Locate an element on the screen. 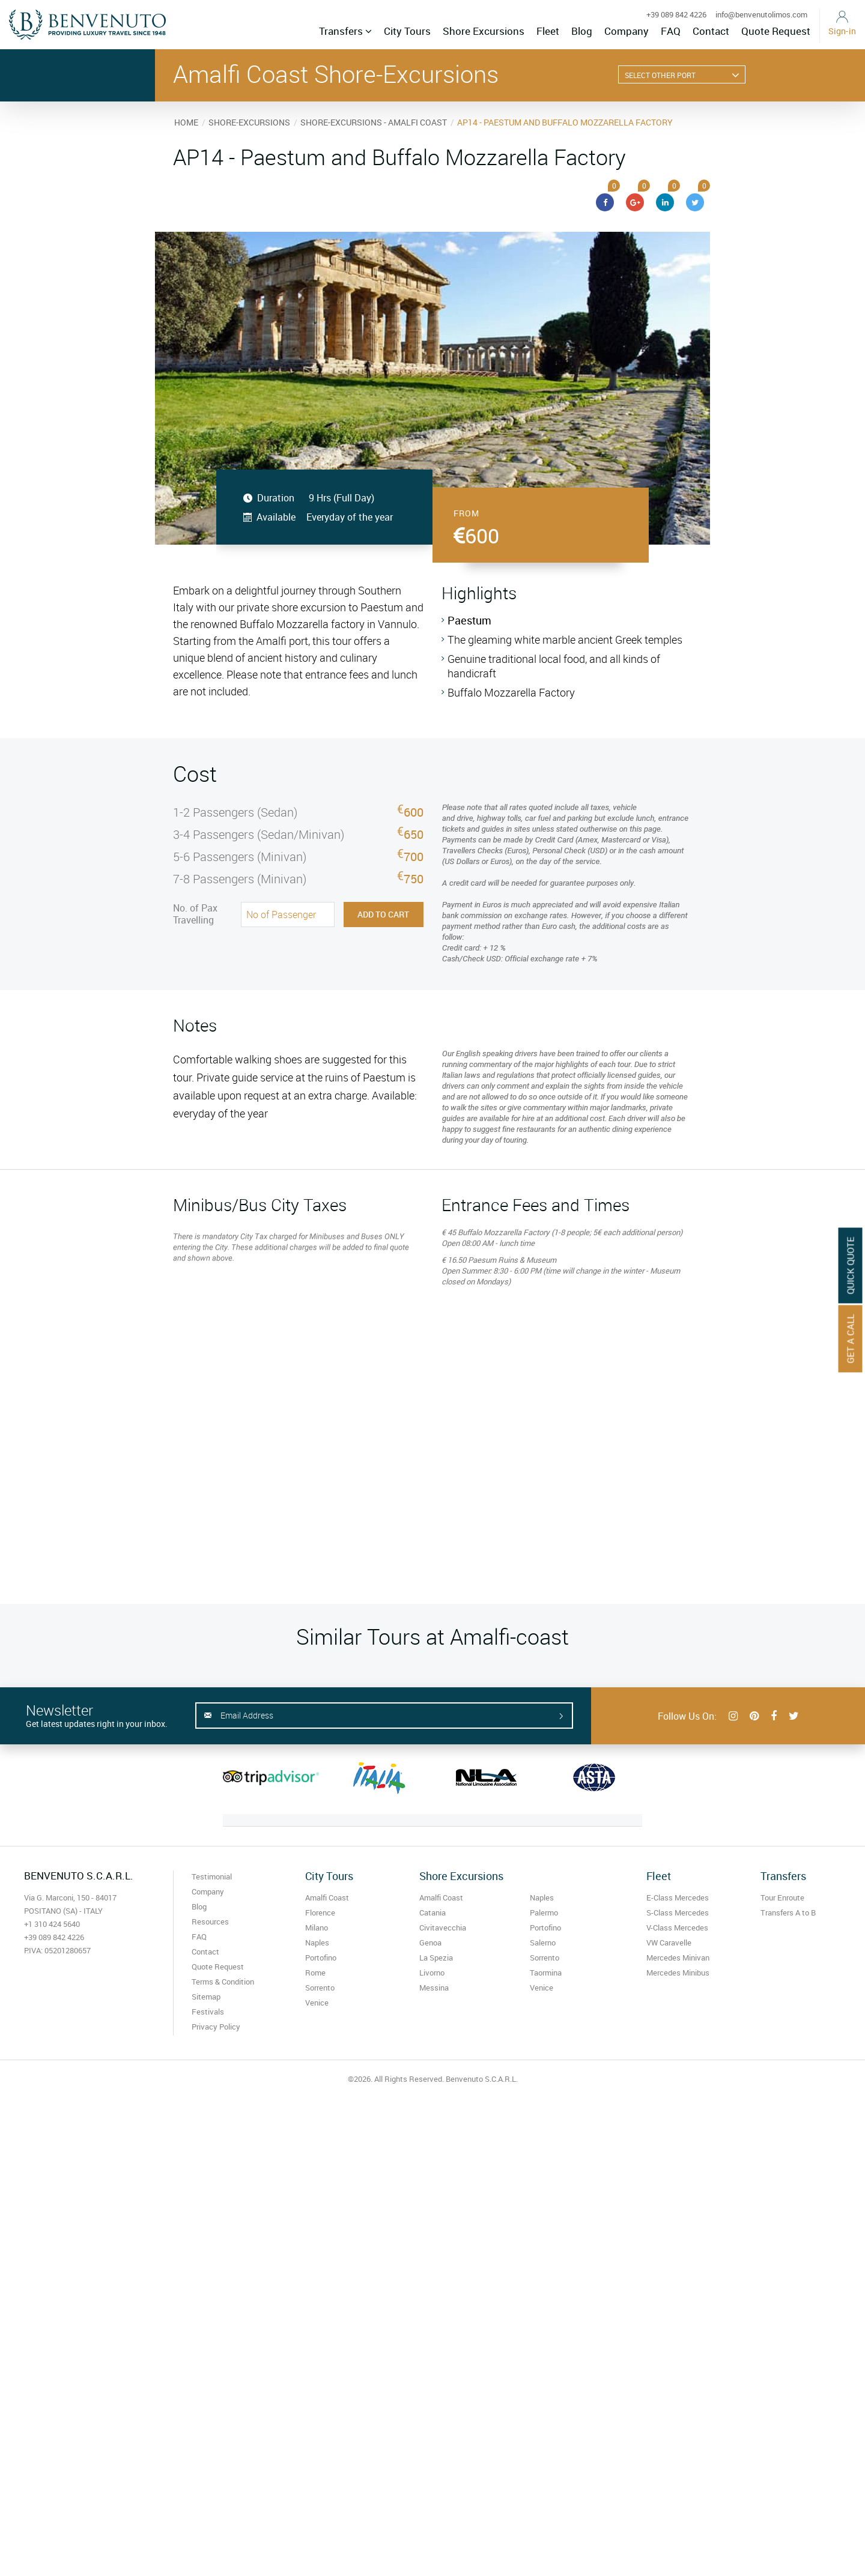 This screenshot has height=2576, width=865. info@benvenutolimos.com is located at coordinates (761, 14).